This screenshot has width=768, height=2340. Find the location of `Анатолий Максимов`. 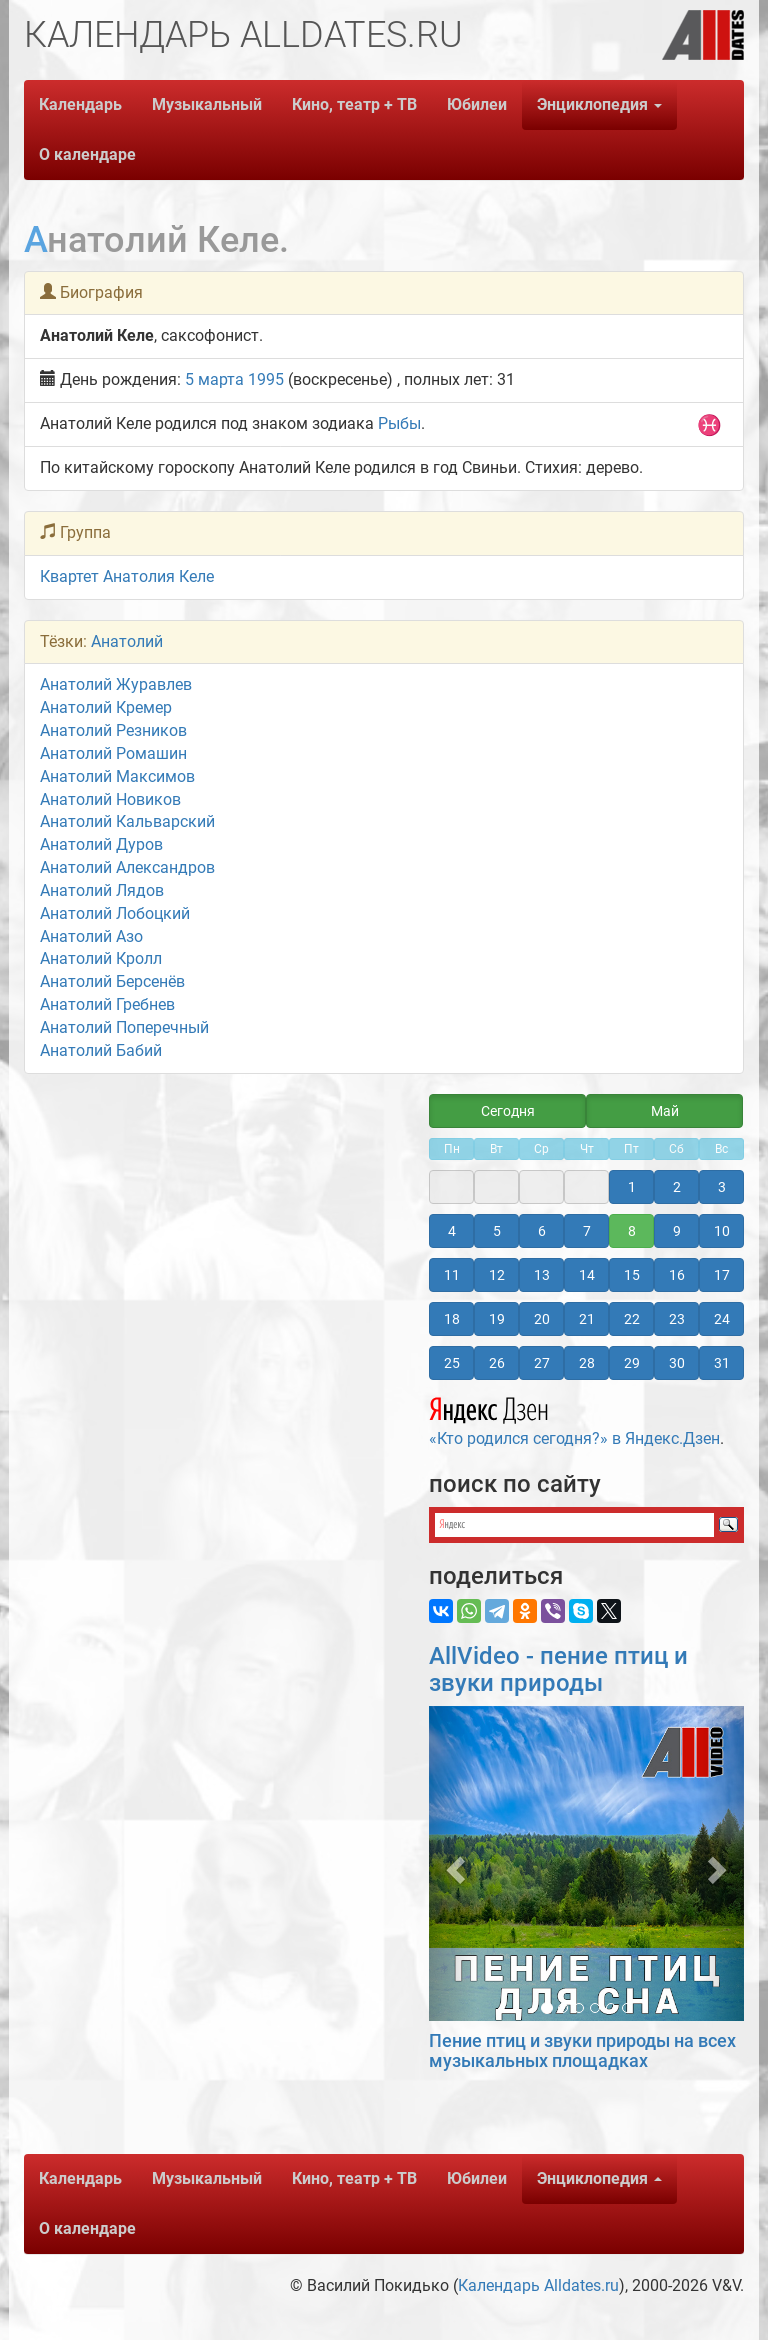

Анатолий Максимов is located at coordinates (117, 776).